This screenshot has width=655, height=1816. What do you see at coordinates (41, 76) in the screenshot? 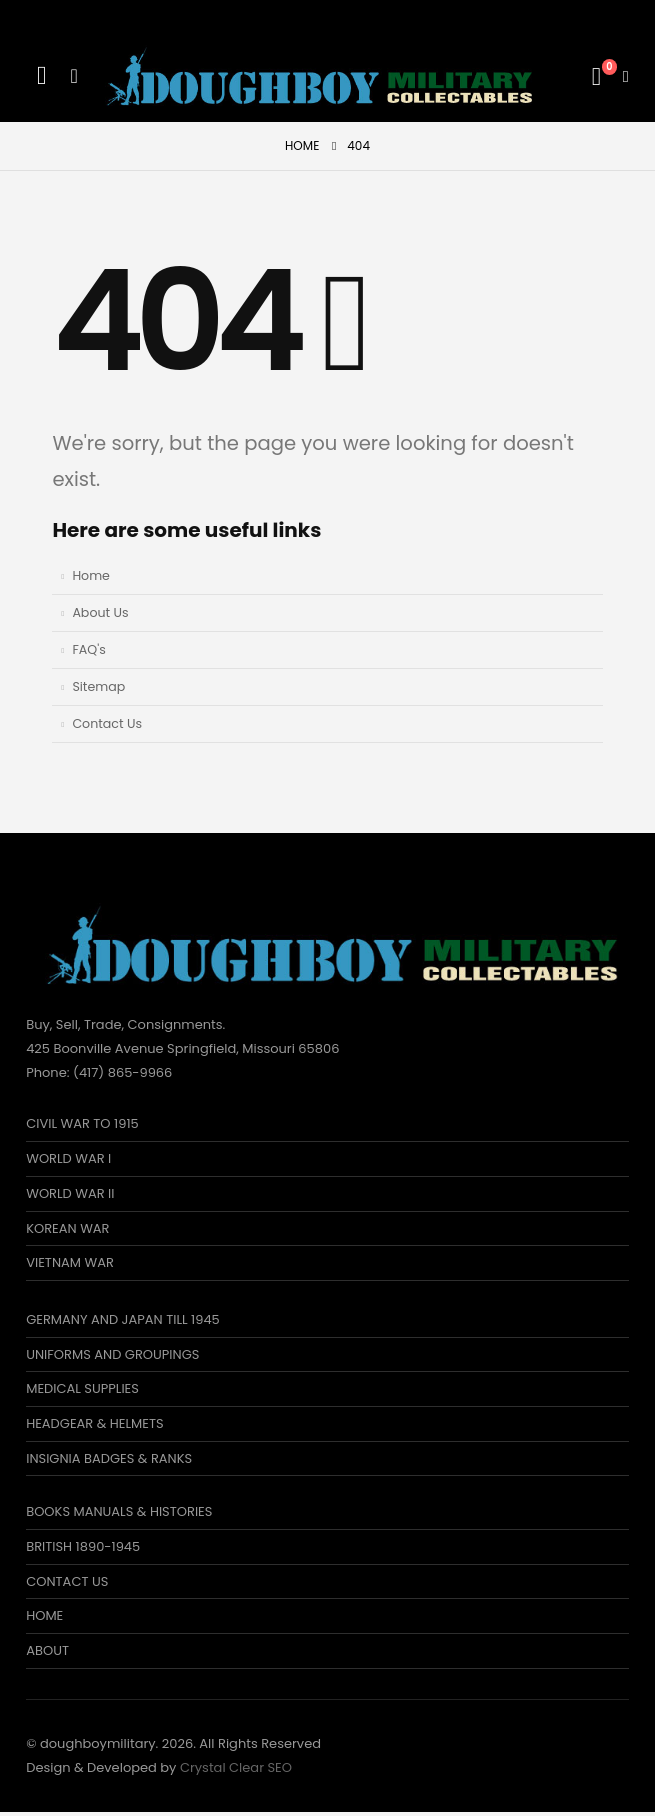
I see `[Search Toggle]` at bounding box center [41, 76].